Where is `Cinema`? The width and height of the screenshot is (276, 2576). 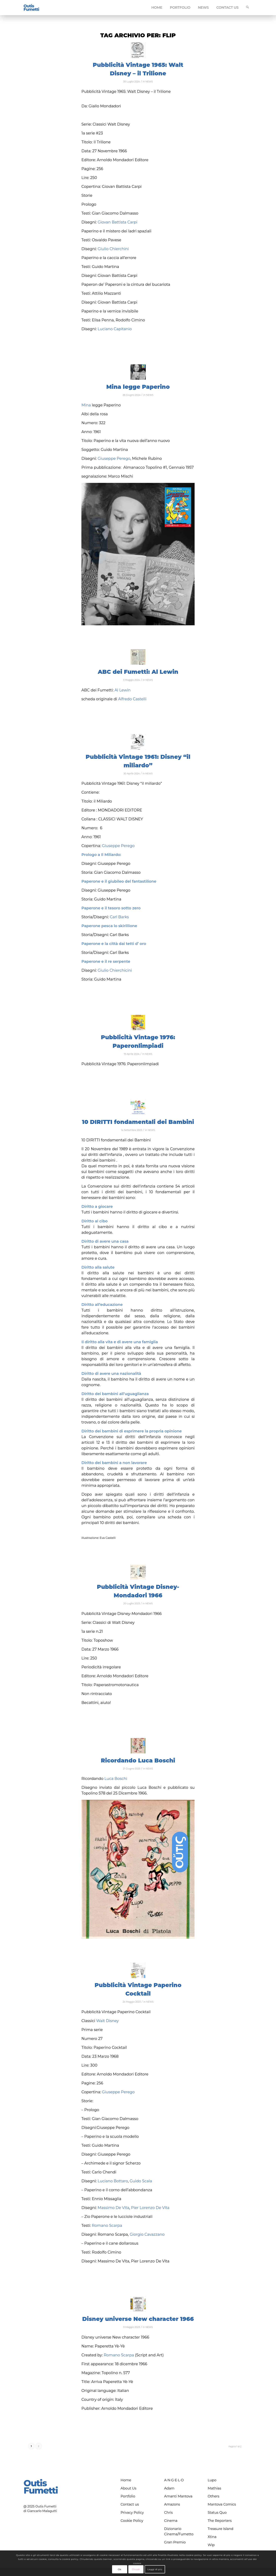 Cinema is located at coordinates (170, 2521).